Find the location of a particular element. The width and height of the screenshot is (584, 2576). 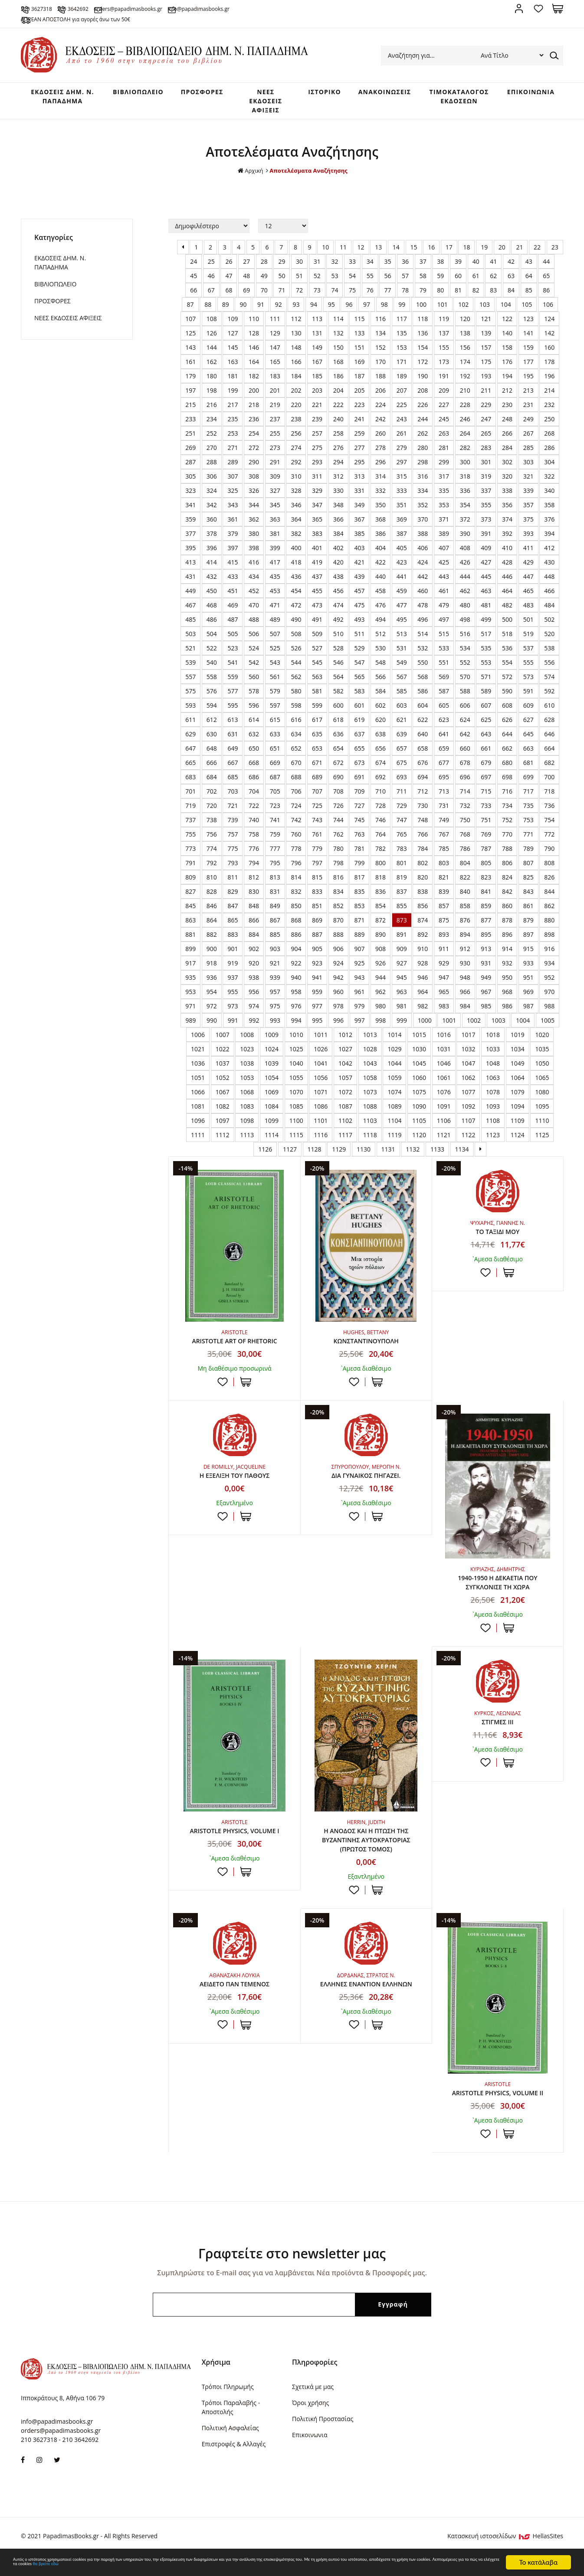

44 is located at coordinates (546, 270).